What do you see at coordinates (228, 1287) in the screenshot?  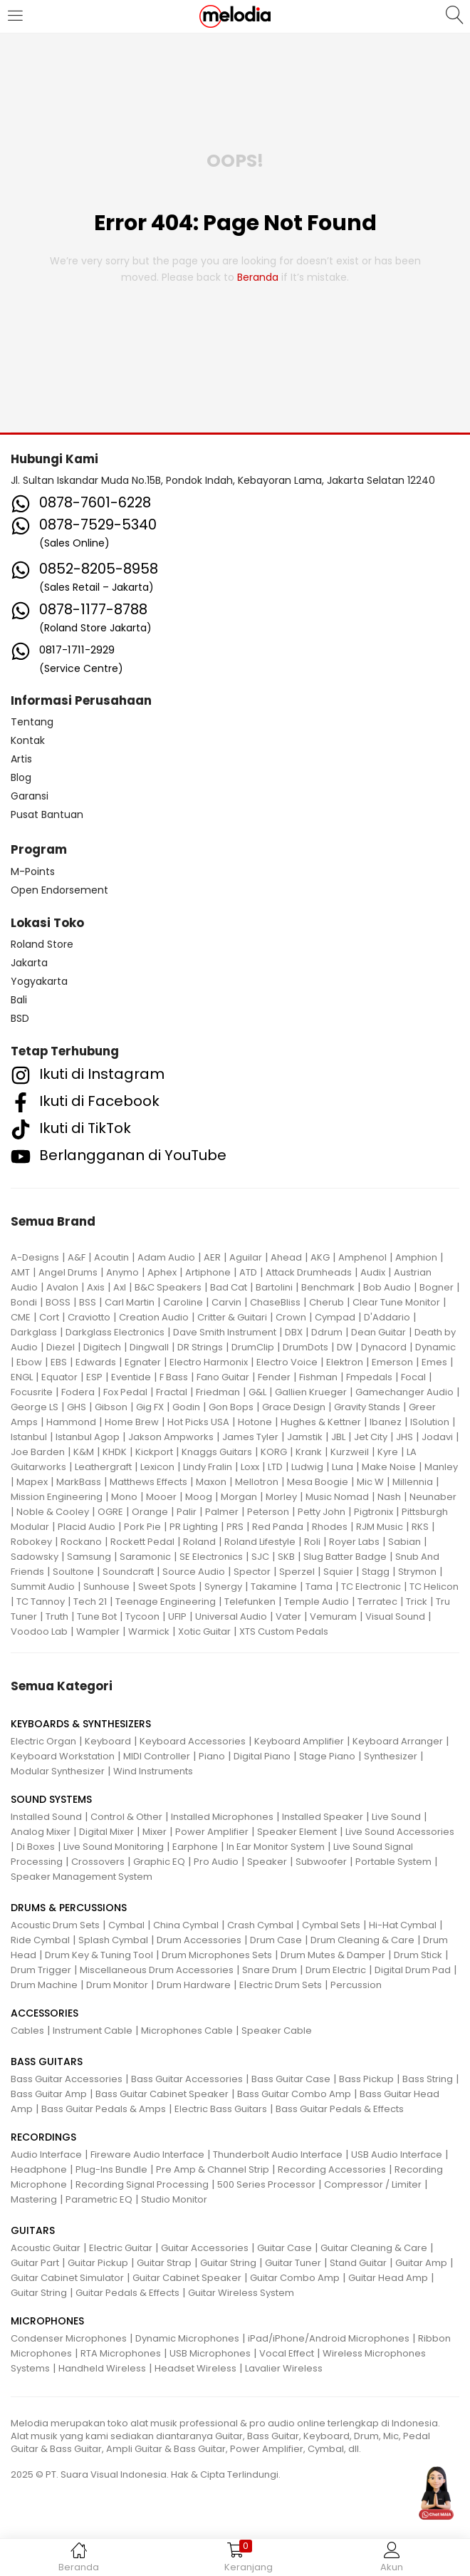 I see `Bad Cat` at bounding box center [228, 1287].